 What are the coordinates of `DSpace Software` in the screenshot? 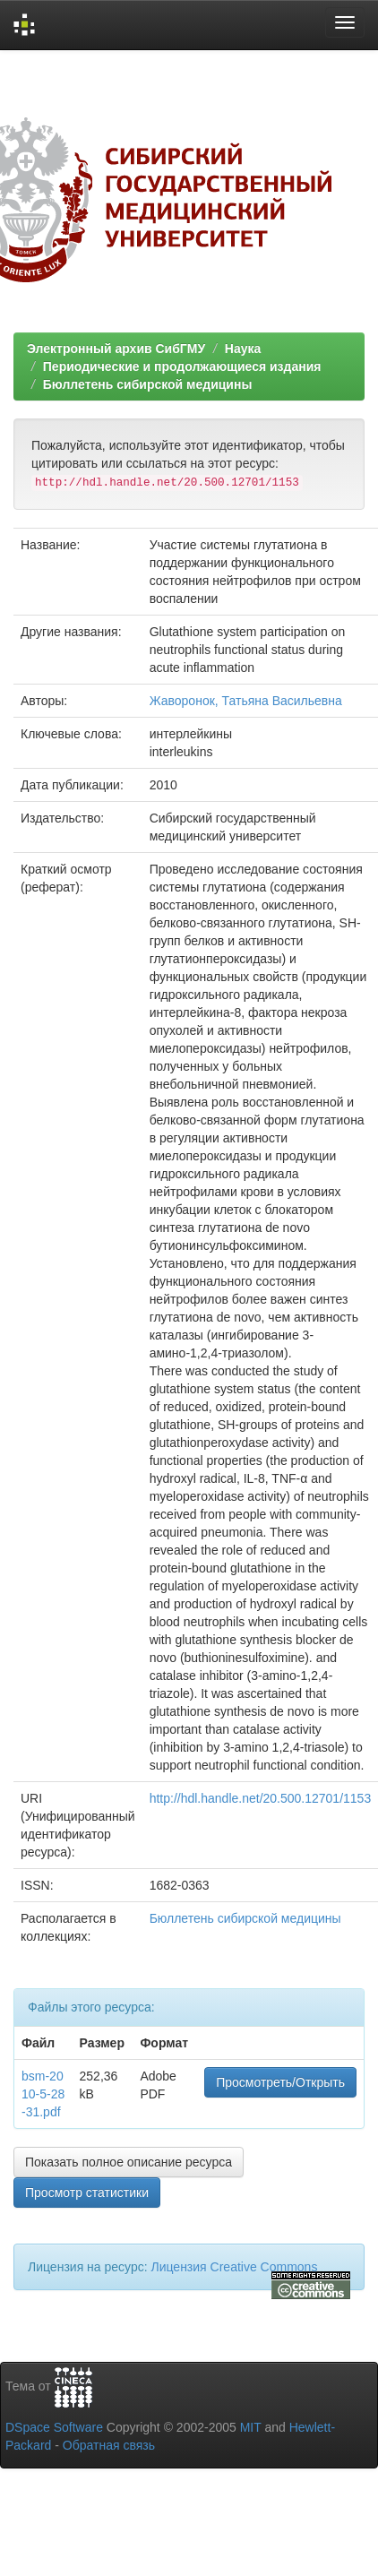 It's located at (54, 2427).